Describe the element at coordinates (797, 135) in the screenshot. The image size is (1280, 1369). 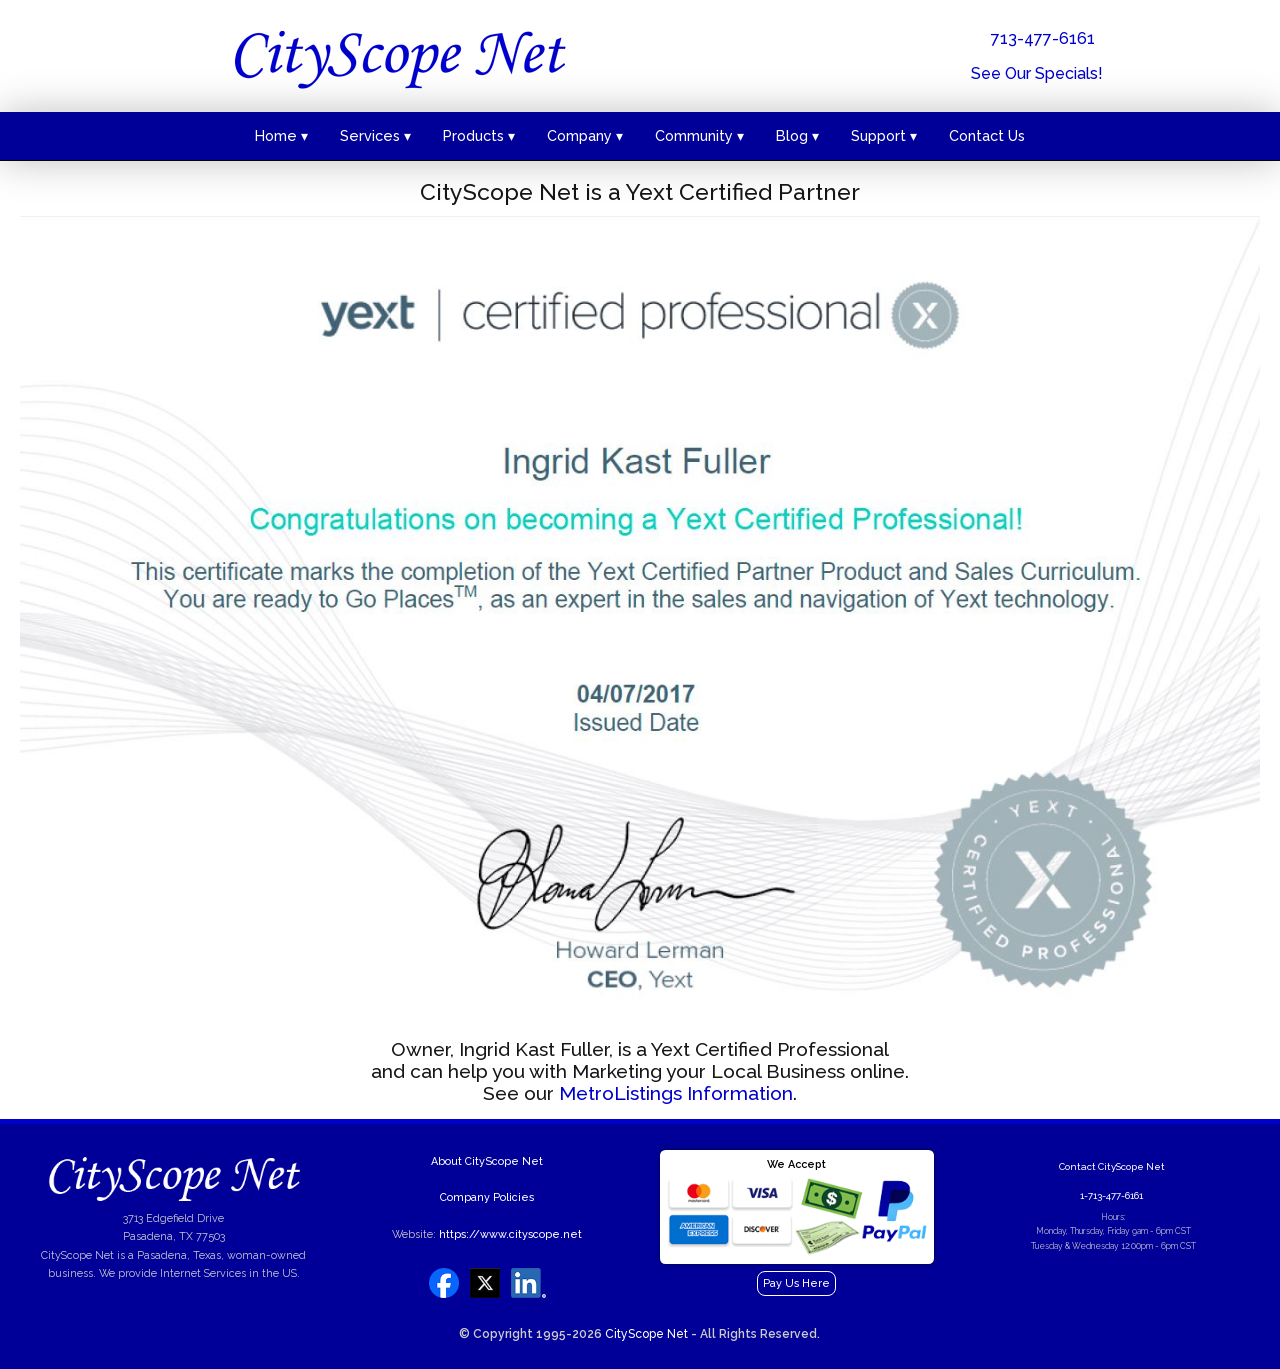
I see `Blog ▾` at that location.